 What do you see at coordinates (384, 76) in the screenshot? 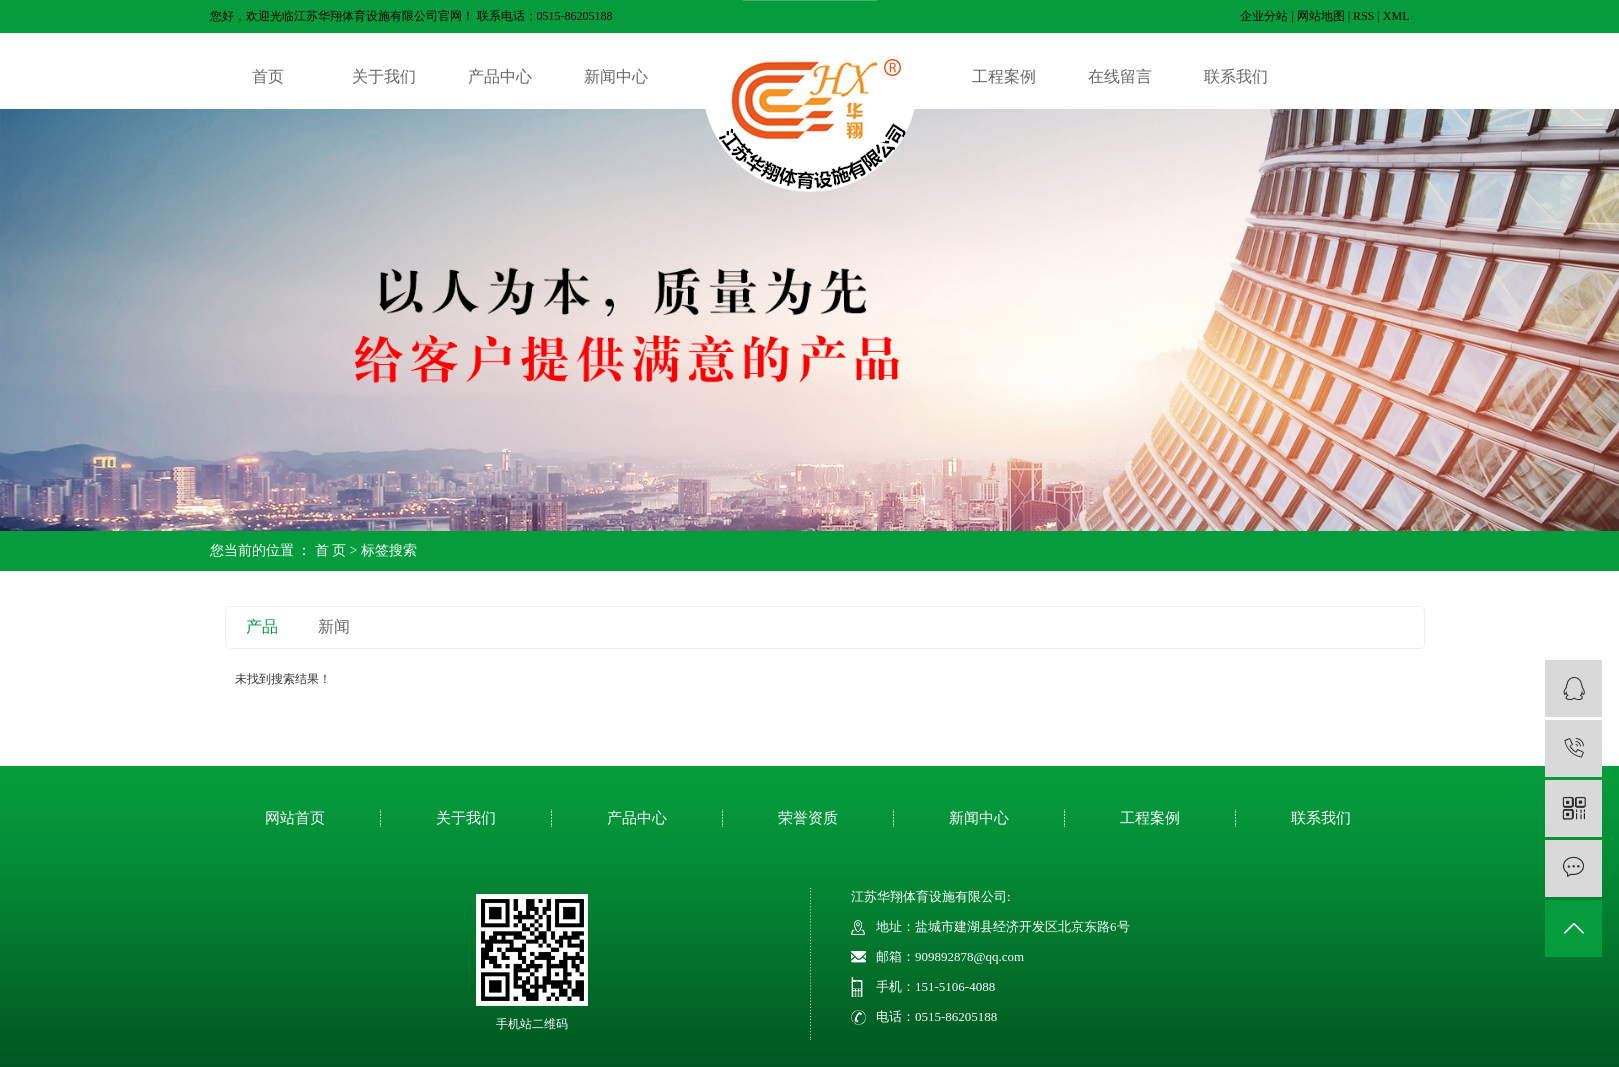
I see `关于我们` at bounding box center [384, 76].